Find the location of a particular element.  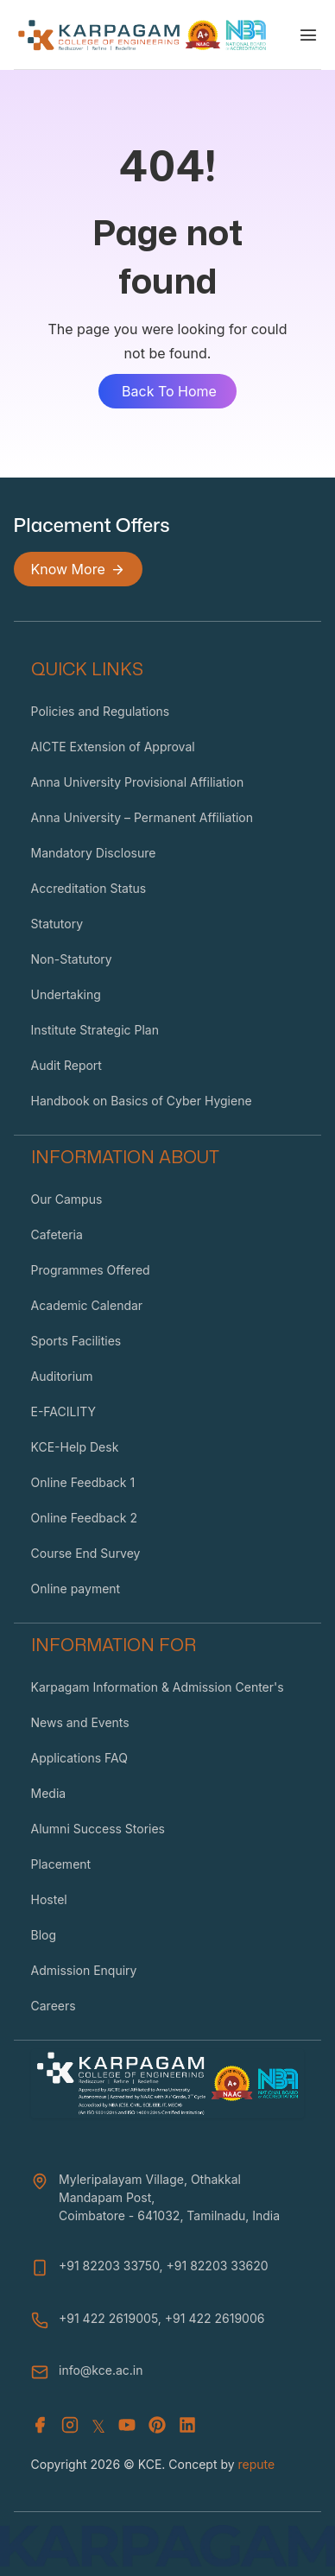

Hostel is located at coordinates (49, 1899).